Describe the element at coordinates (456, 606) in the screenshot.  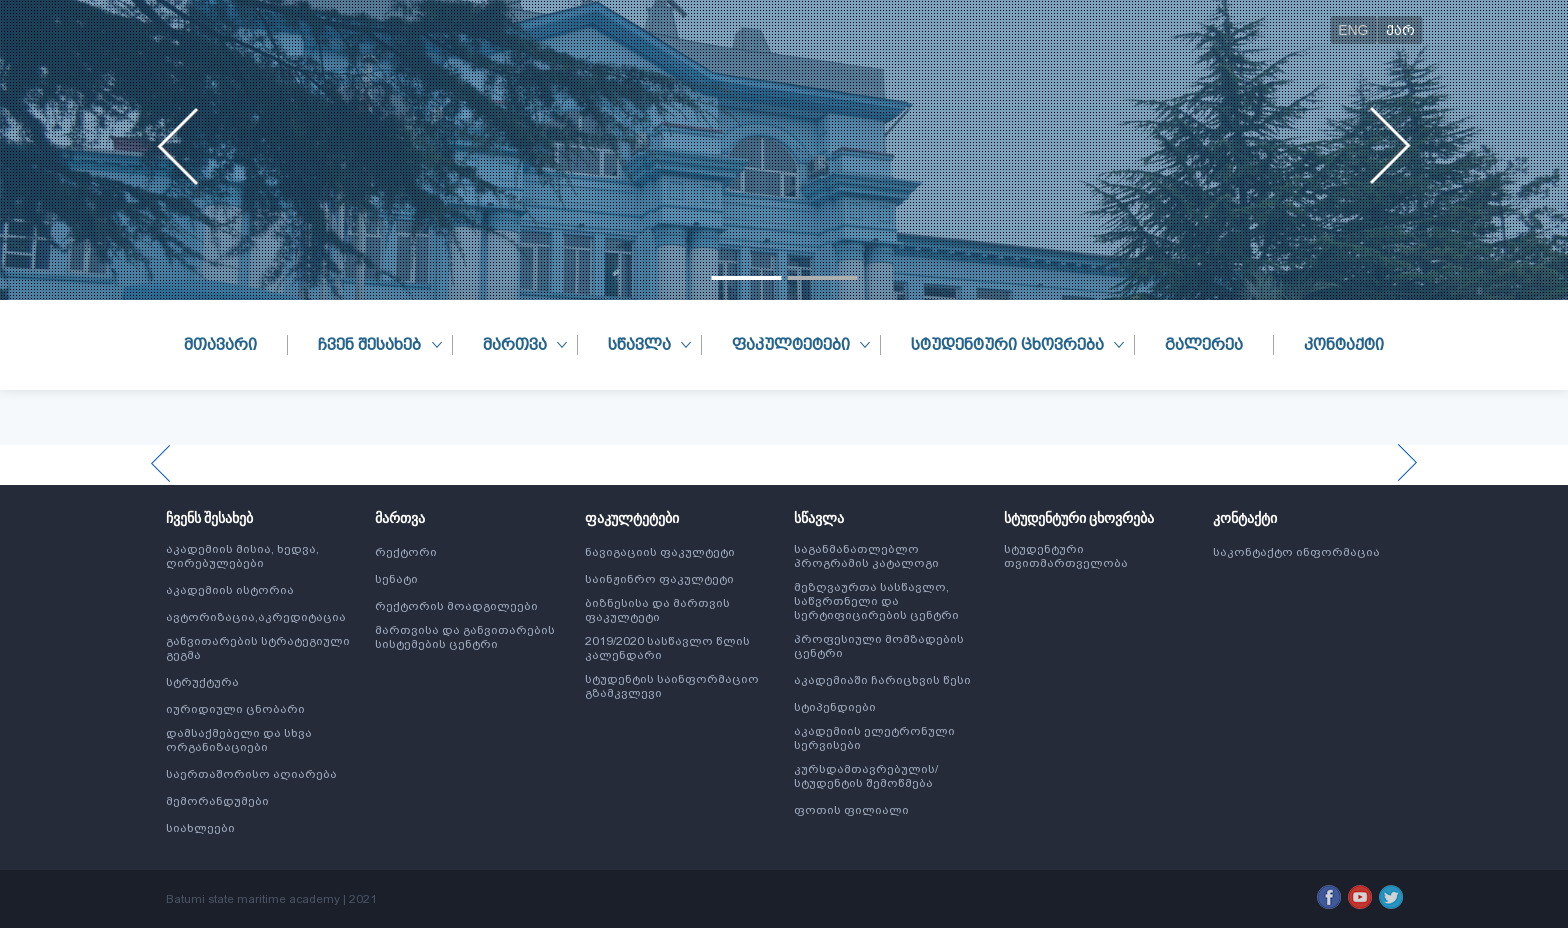
I see `რექტორის მოადგილეები` at that location.